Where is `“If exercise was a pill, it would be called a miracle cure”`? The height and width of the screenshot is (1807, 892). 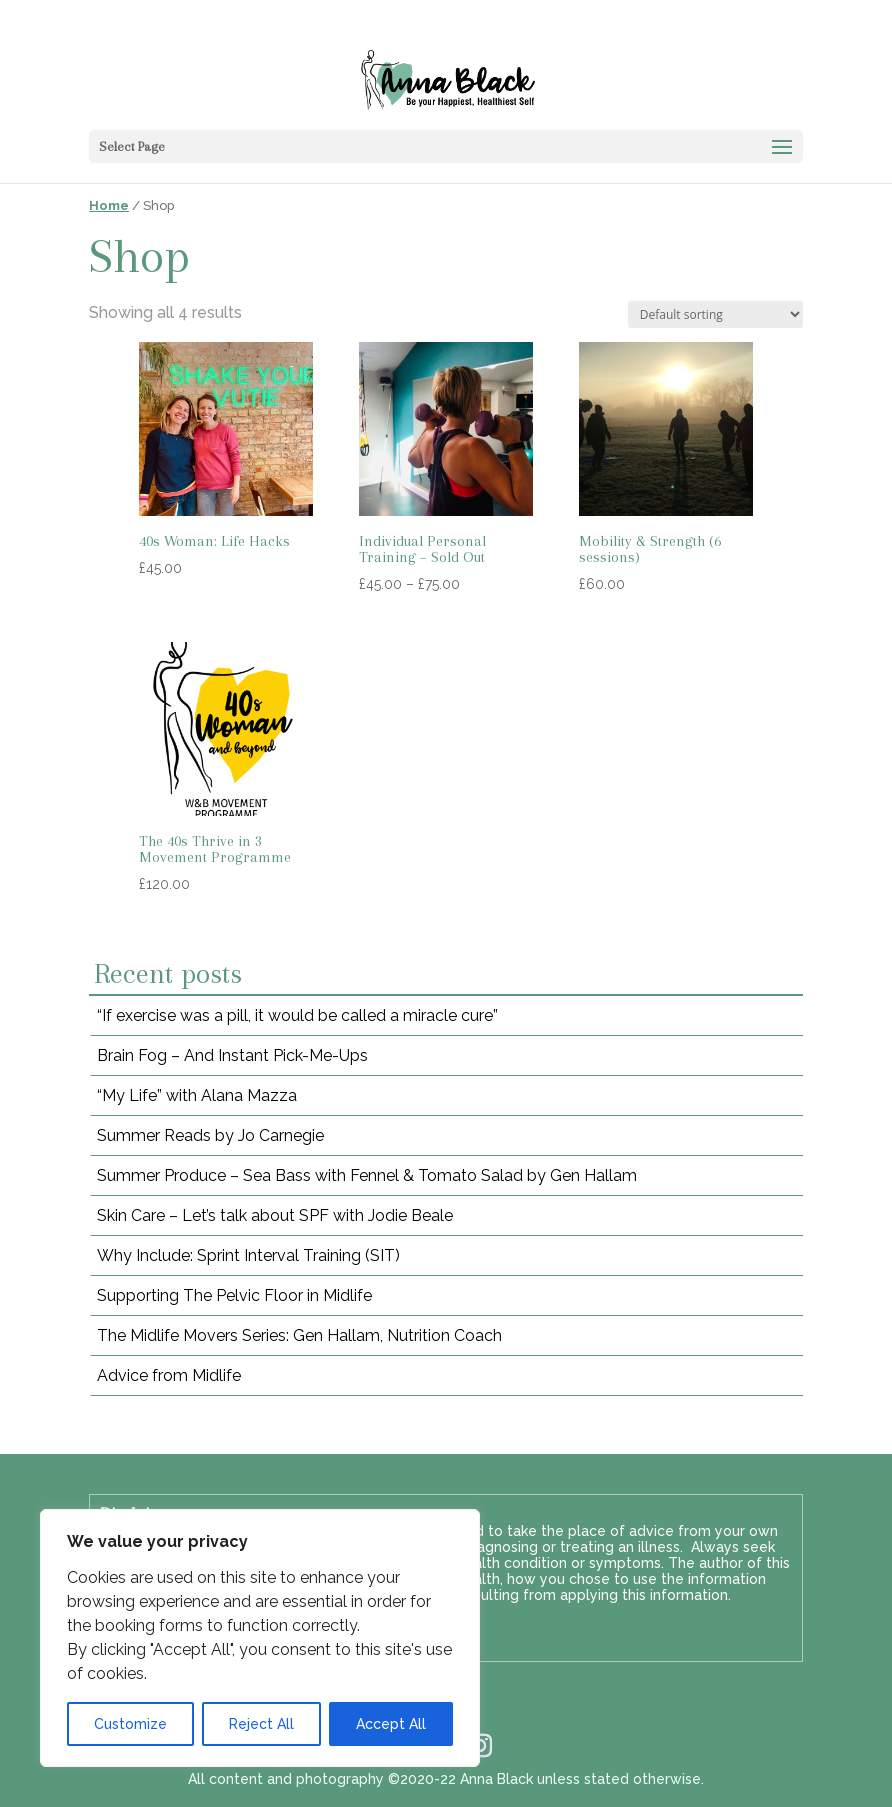 “If exercise was a pill, it would be called a miracle cure” is located at coordinates (297, 1015).